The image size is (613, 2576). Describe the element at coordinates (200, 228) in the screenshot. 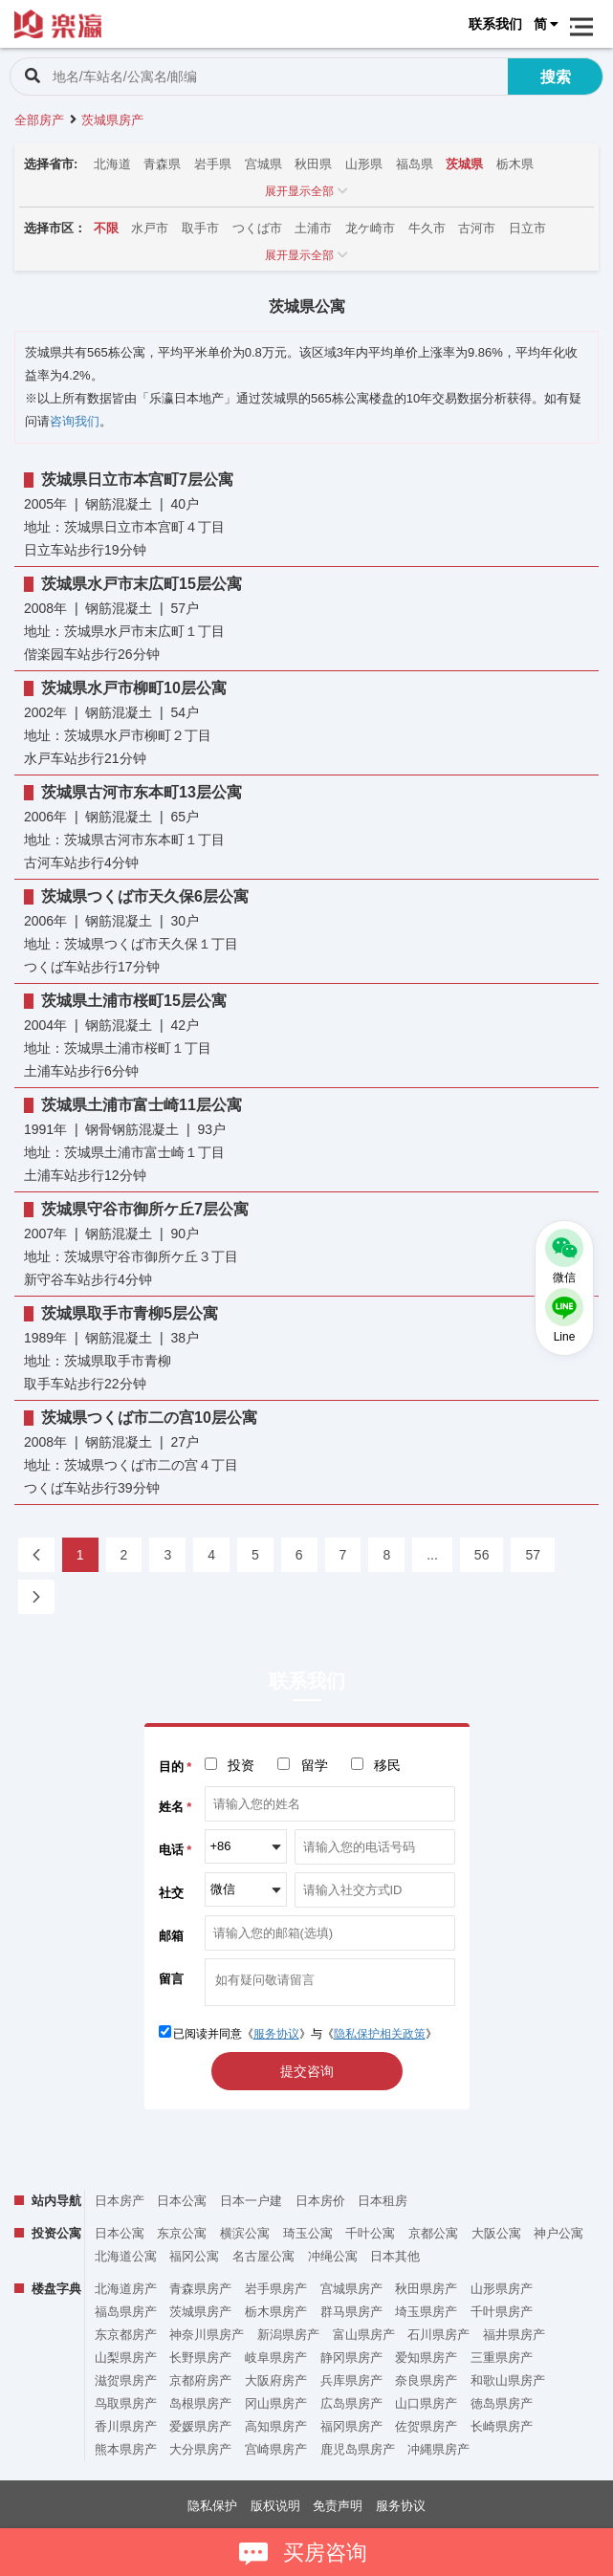

I see `取手市` at that location.